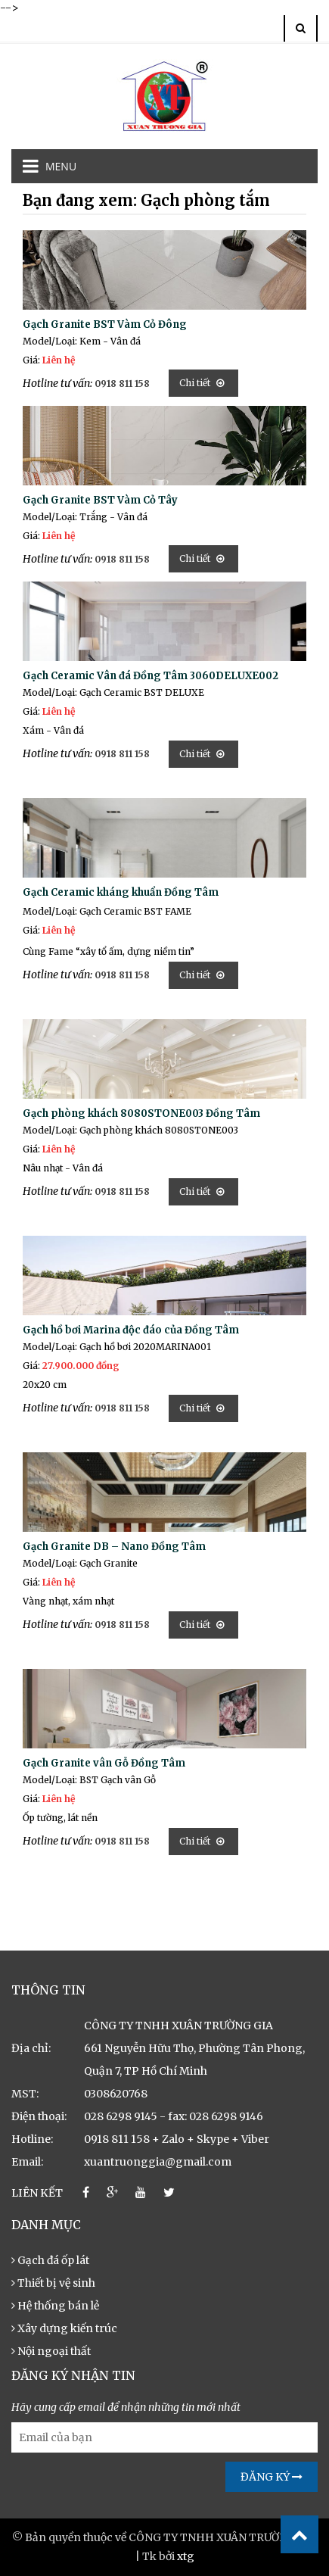 This screenshot has width=329, height=2576. I want to click on Đăng ký, so click(272, 2477).